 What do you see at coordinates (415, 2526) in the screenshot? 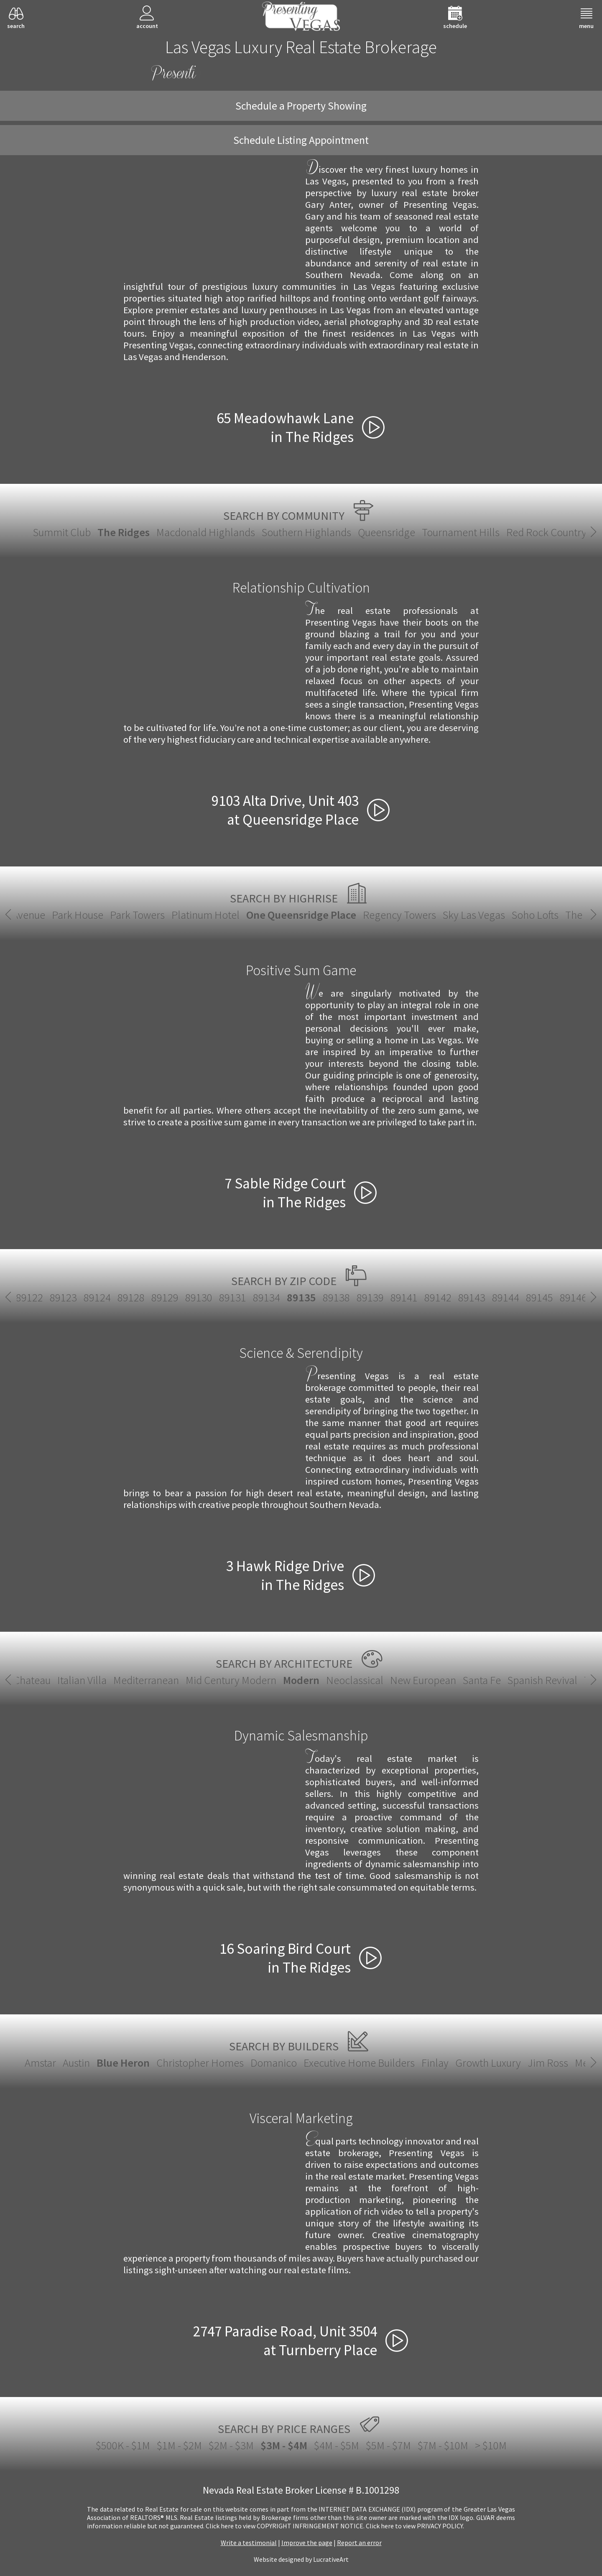
I see `­Click here to view PRIVACY POLICY.` at bounding box center [415, 2526].